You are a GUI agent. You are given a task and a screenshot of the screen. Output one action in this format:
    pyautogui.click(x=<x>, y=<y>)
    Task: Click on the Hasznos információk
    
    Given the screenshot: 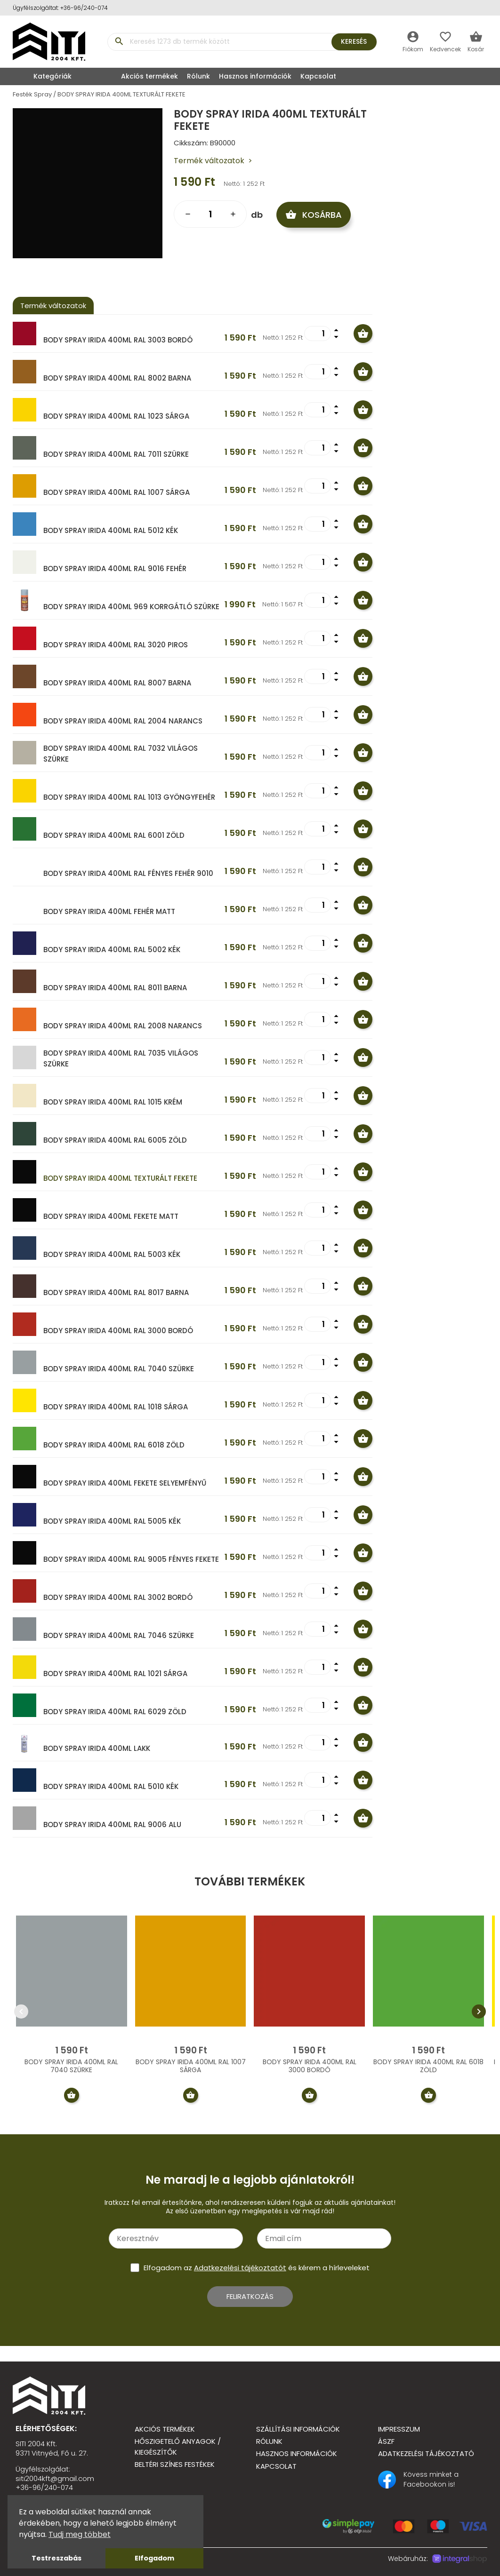 What is the action you would take?
    pyautogui.click(x=255, y=76)
    